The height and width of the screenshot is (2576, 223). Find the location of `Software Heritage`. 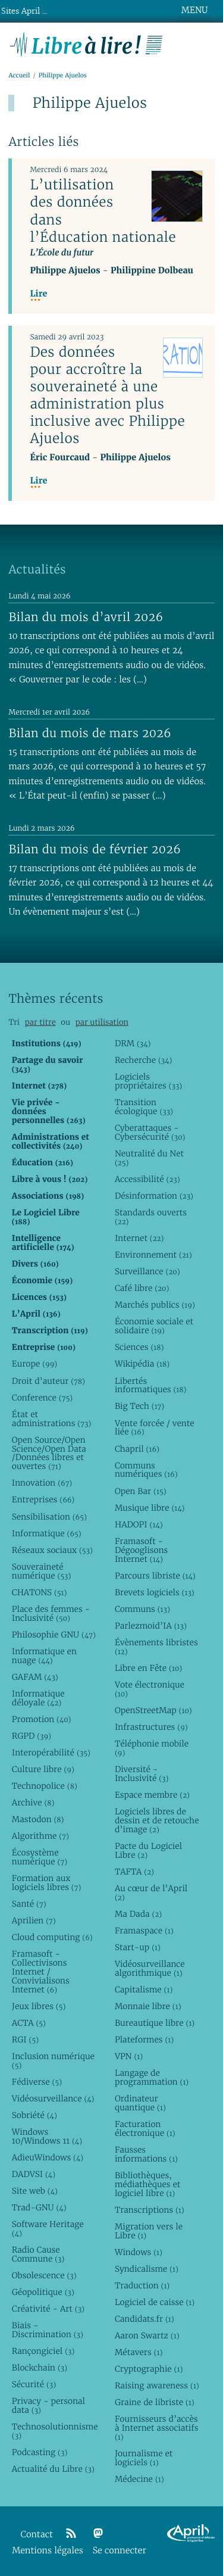

Software Heritage is located at coordinates (48, 2228).